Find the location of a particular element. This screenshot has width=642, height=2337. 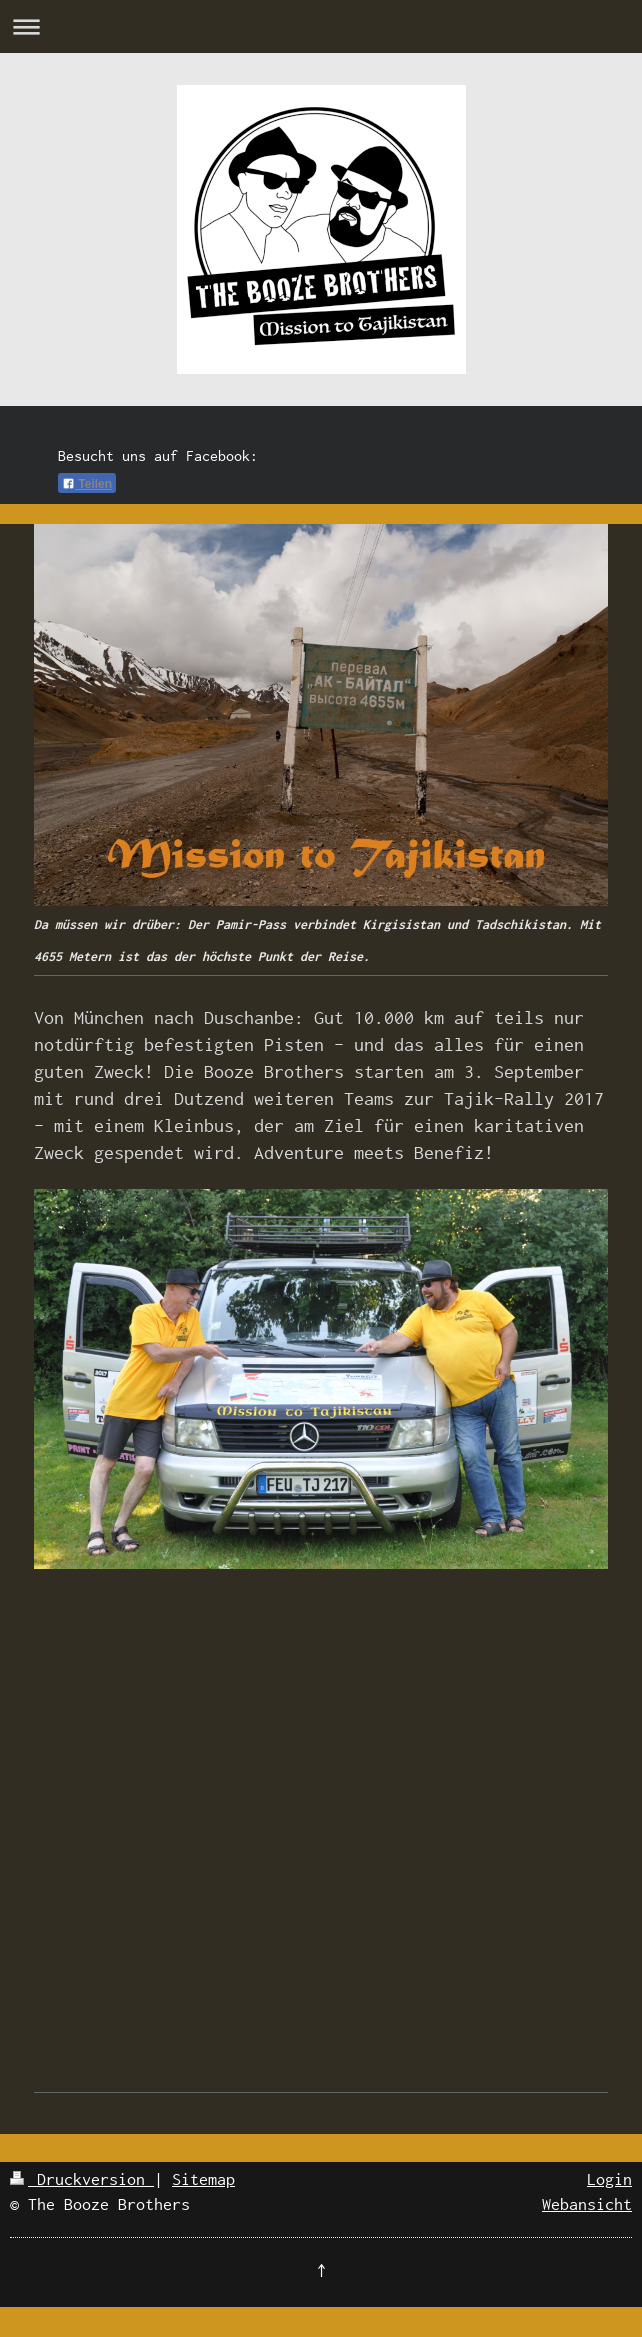

Login is located at coordinates (609, 2179).